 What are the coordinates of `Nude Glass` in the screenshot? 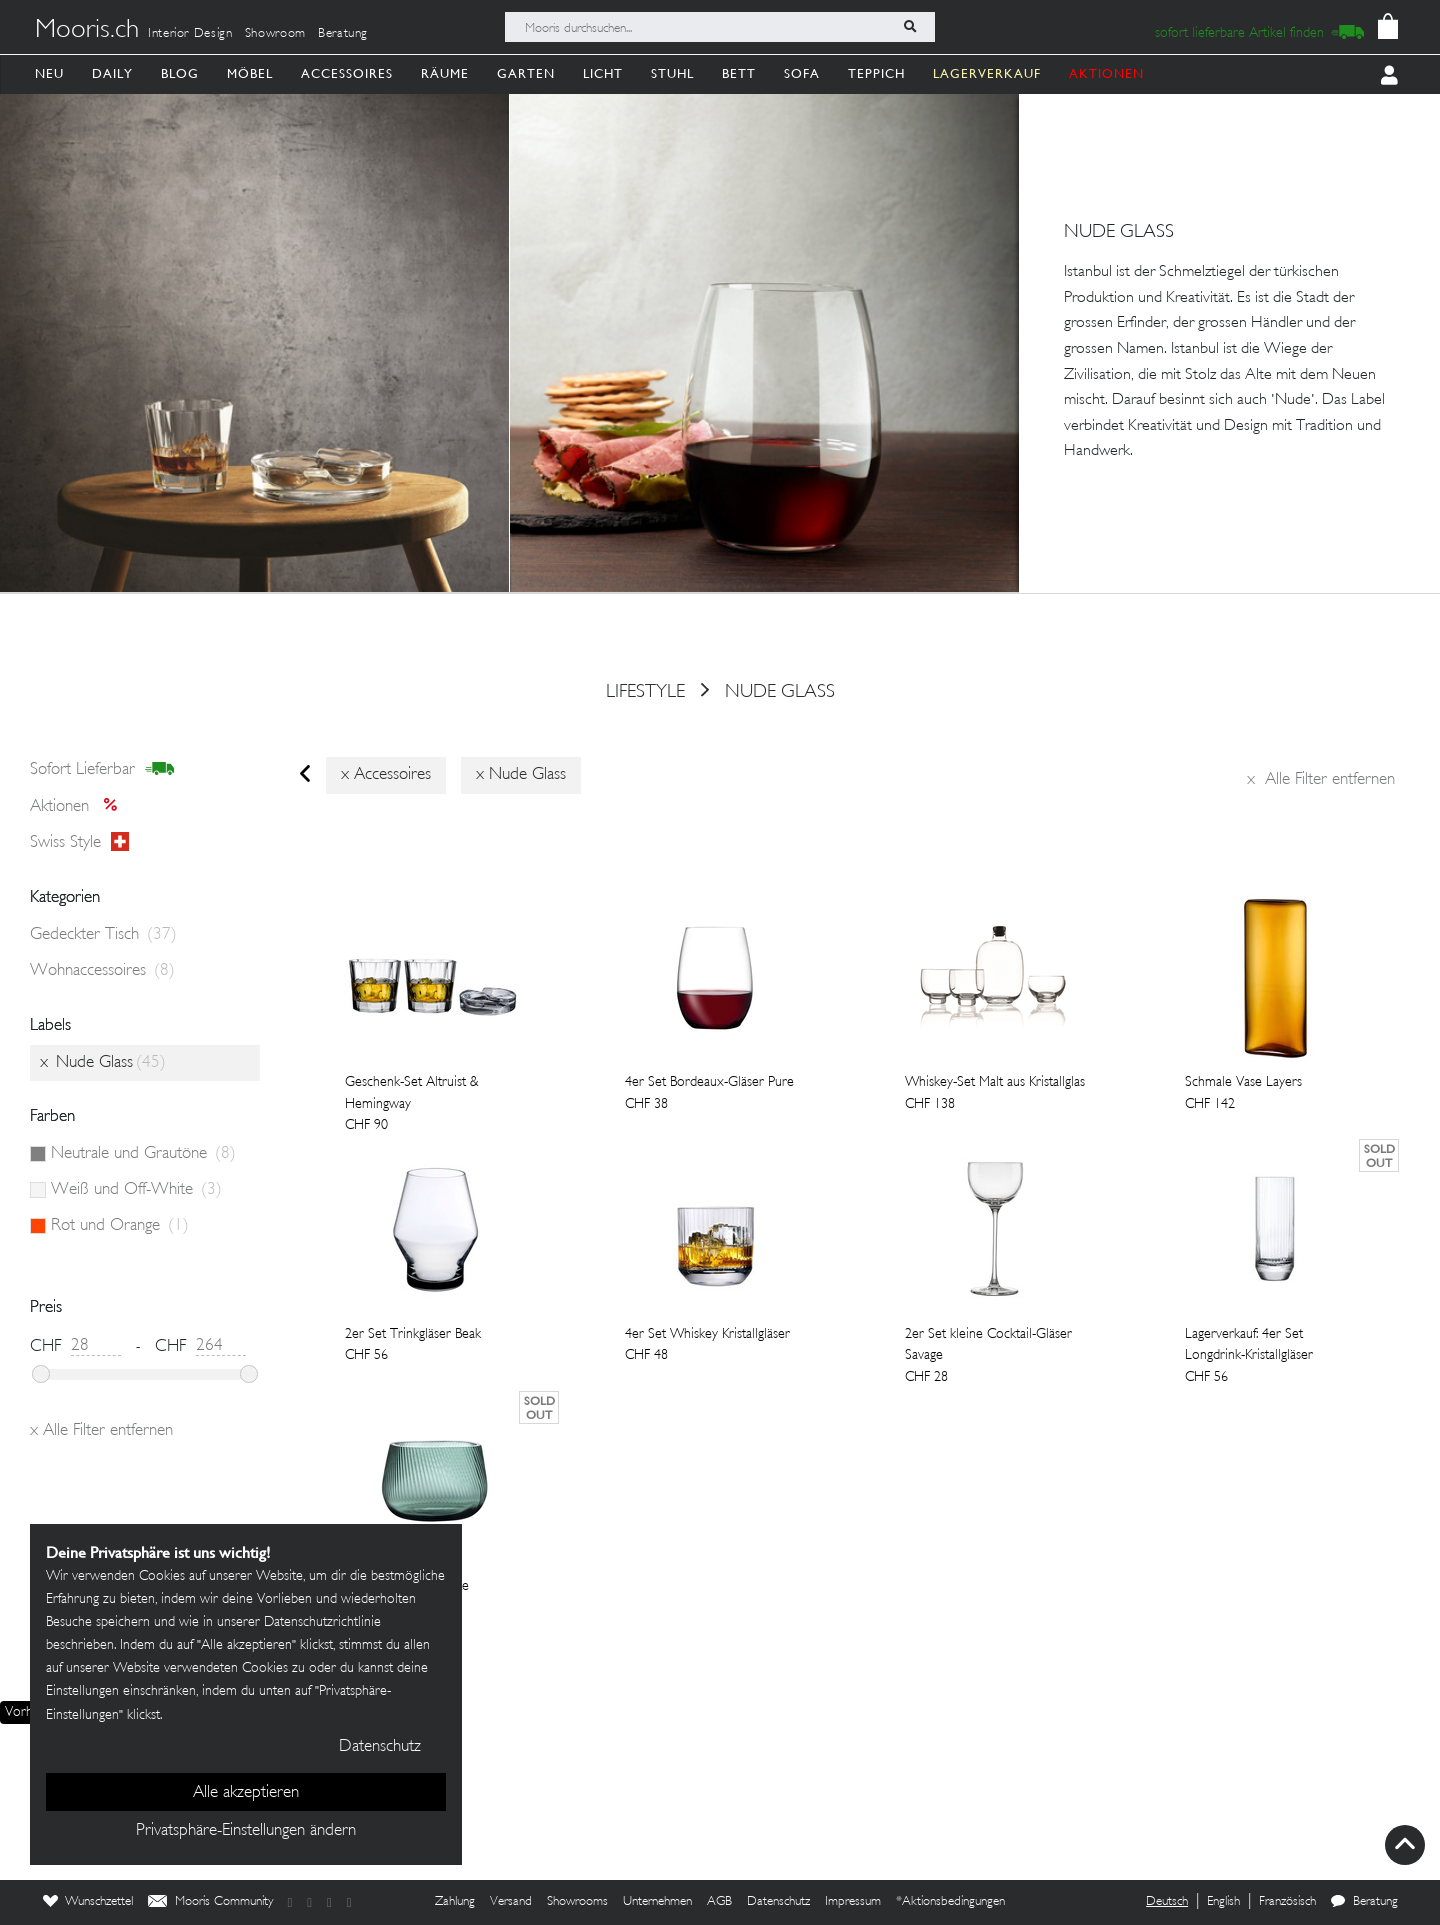 It's located at (780, 692).